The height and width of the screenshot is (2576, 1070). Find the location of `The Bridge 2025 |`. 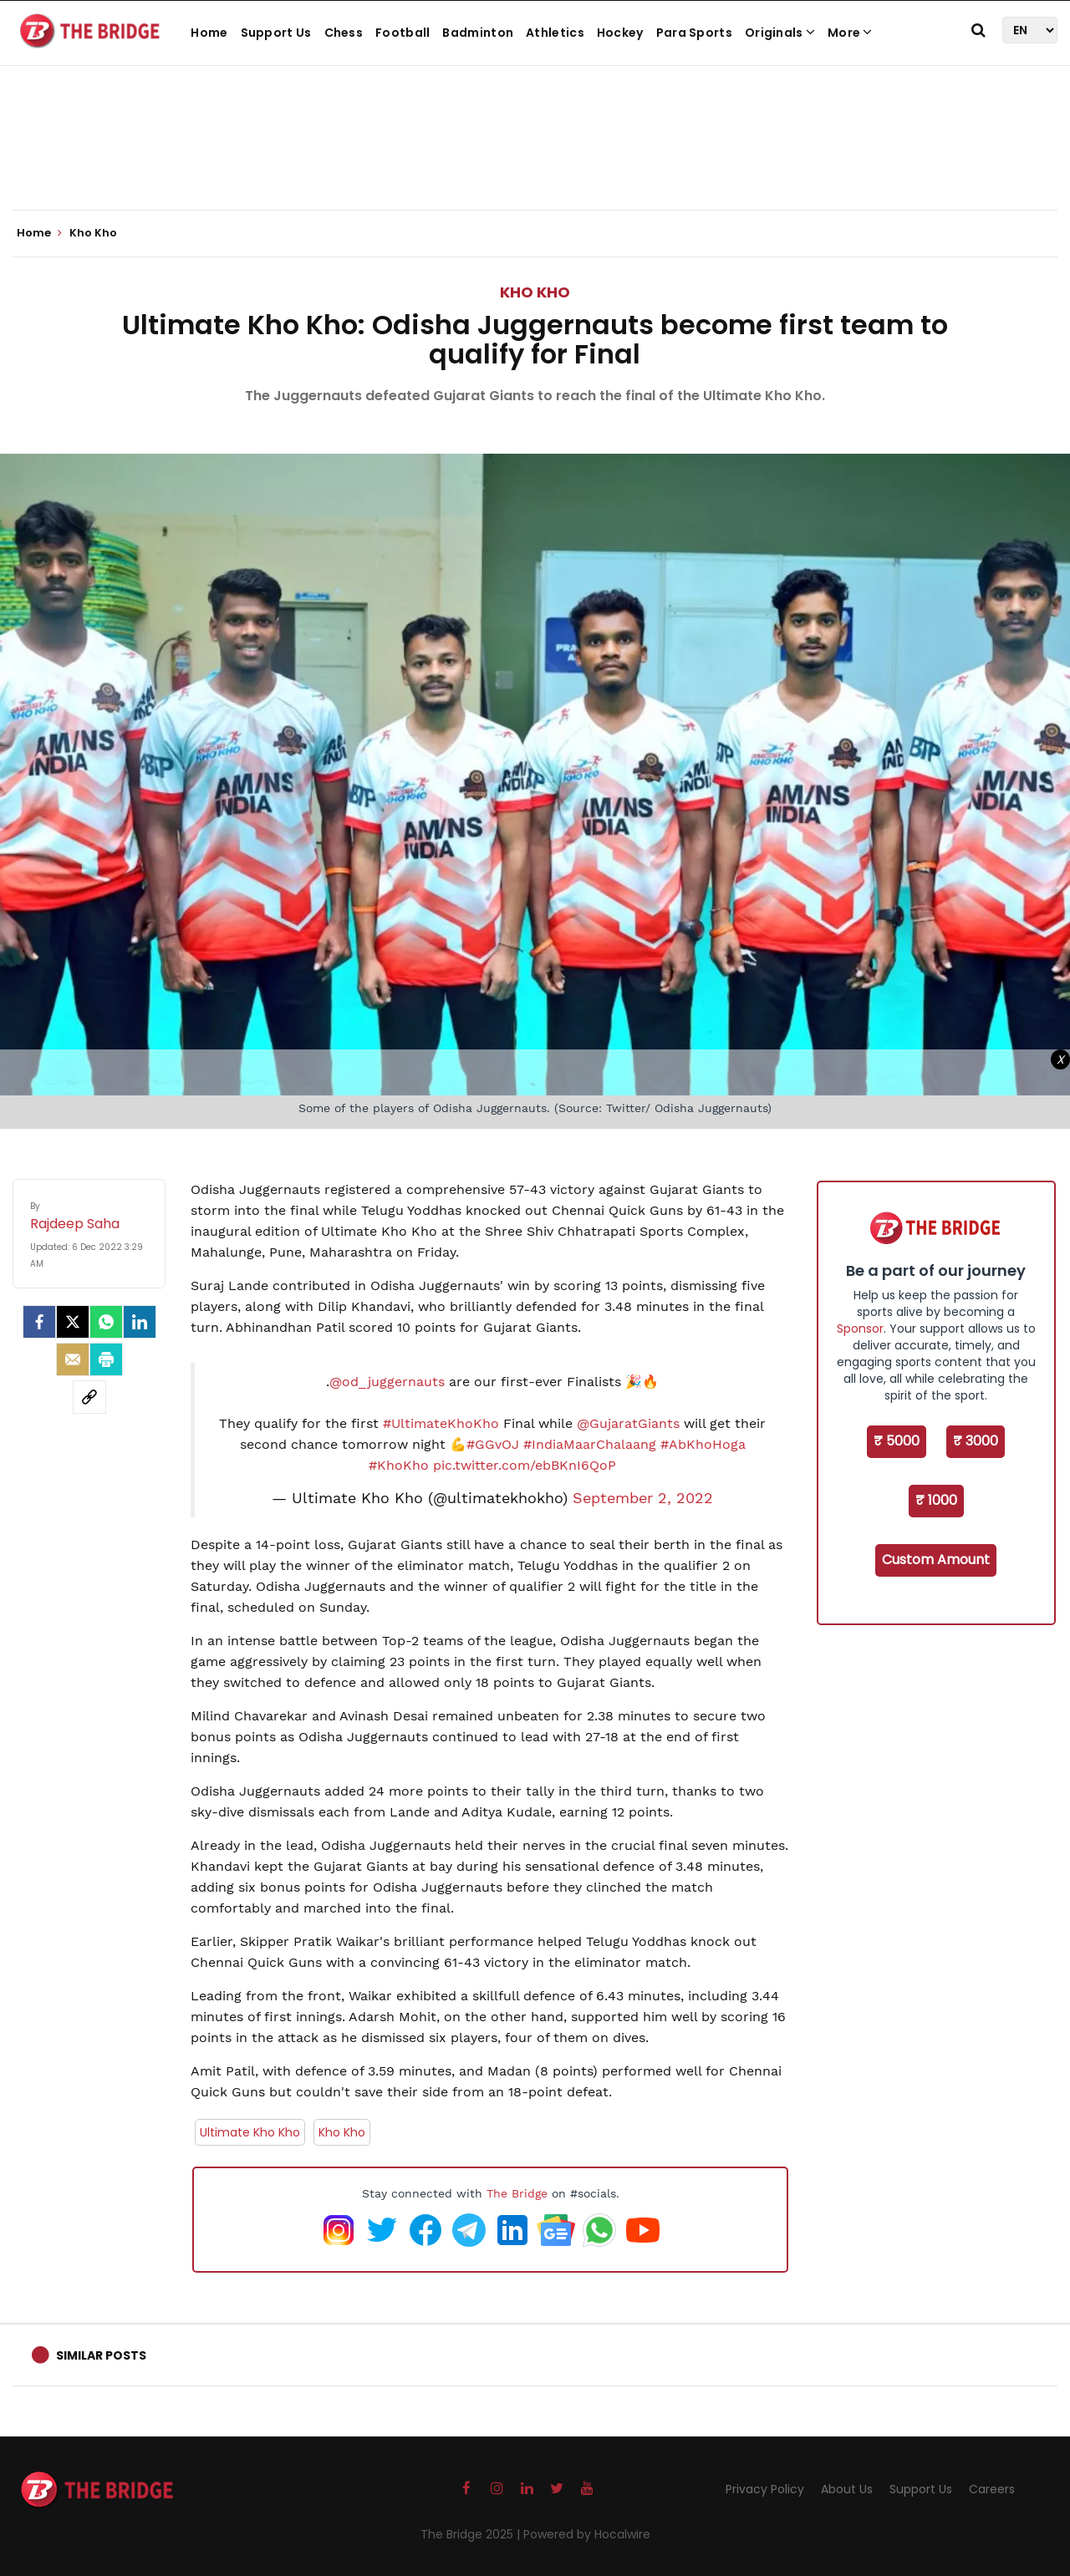

The Bridge 2025 | is located at coordinates (471, 2534).